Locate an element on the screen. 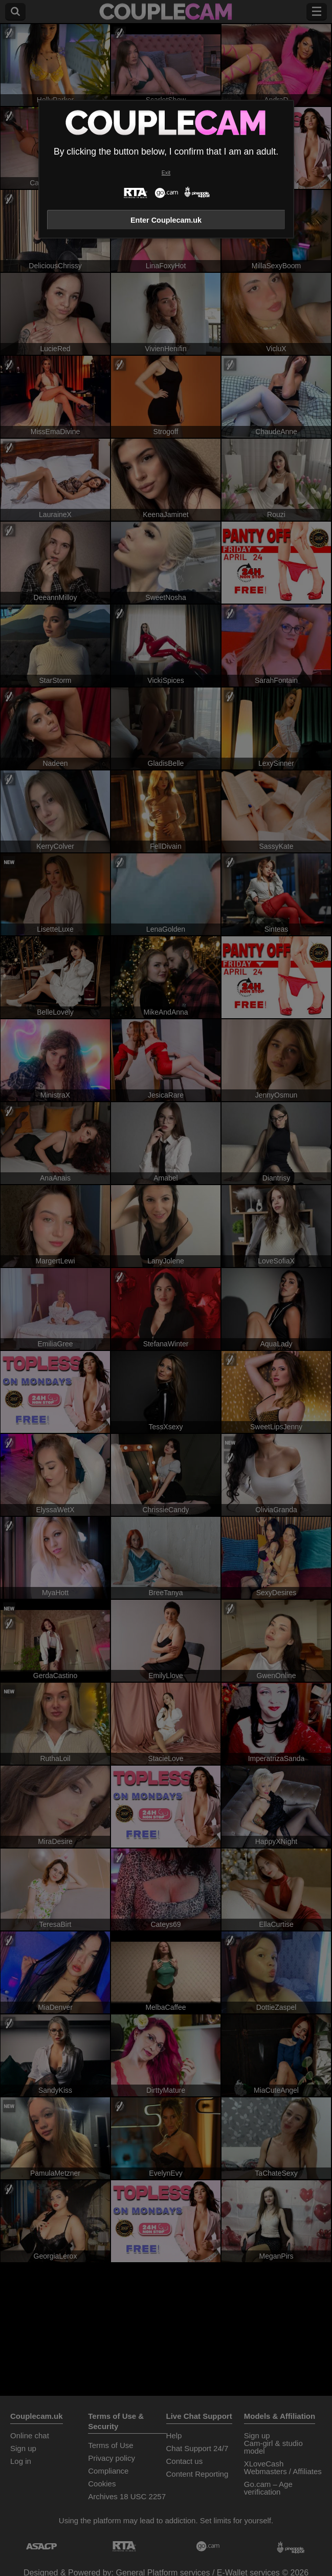 This screenshot has height=2576, width=332. Enter Couplecam.uk is located at coordinates (166, 220).